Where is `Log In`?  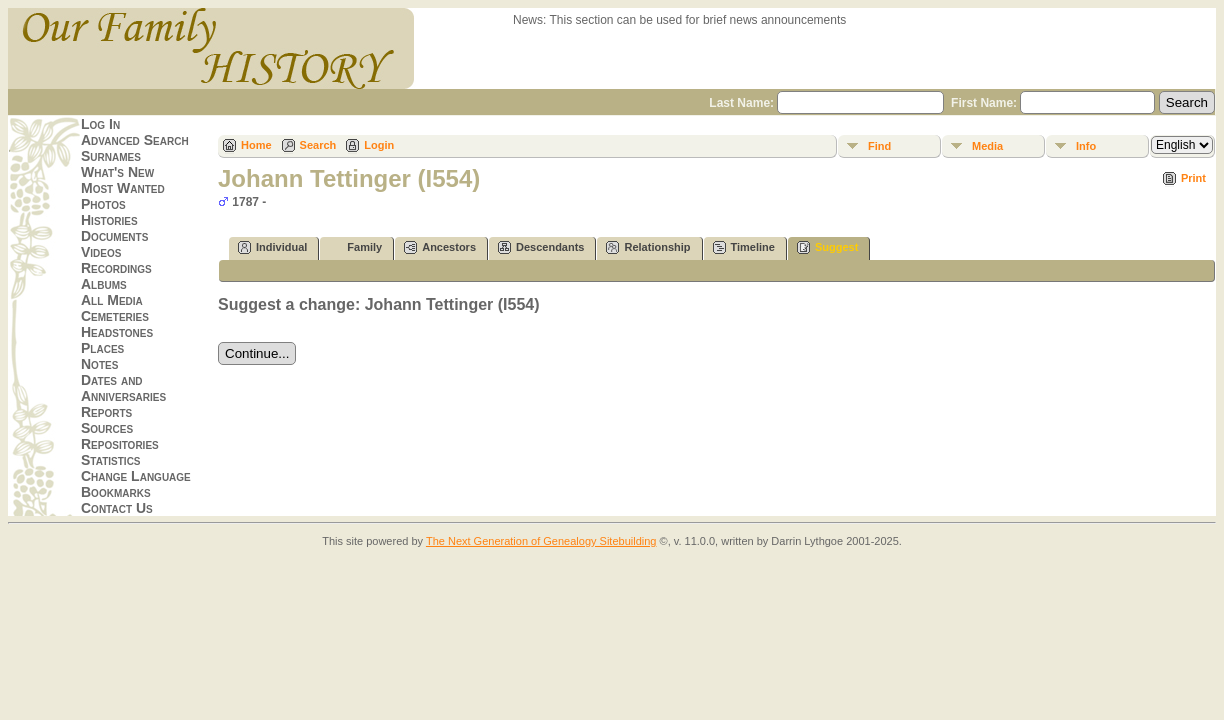 Log In is located at coordinates (100, 124).